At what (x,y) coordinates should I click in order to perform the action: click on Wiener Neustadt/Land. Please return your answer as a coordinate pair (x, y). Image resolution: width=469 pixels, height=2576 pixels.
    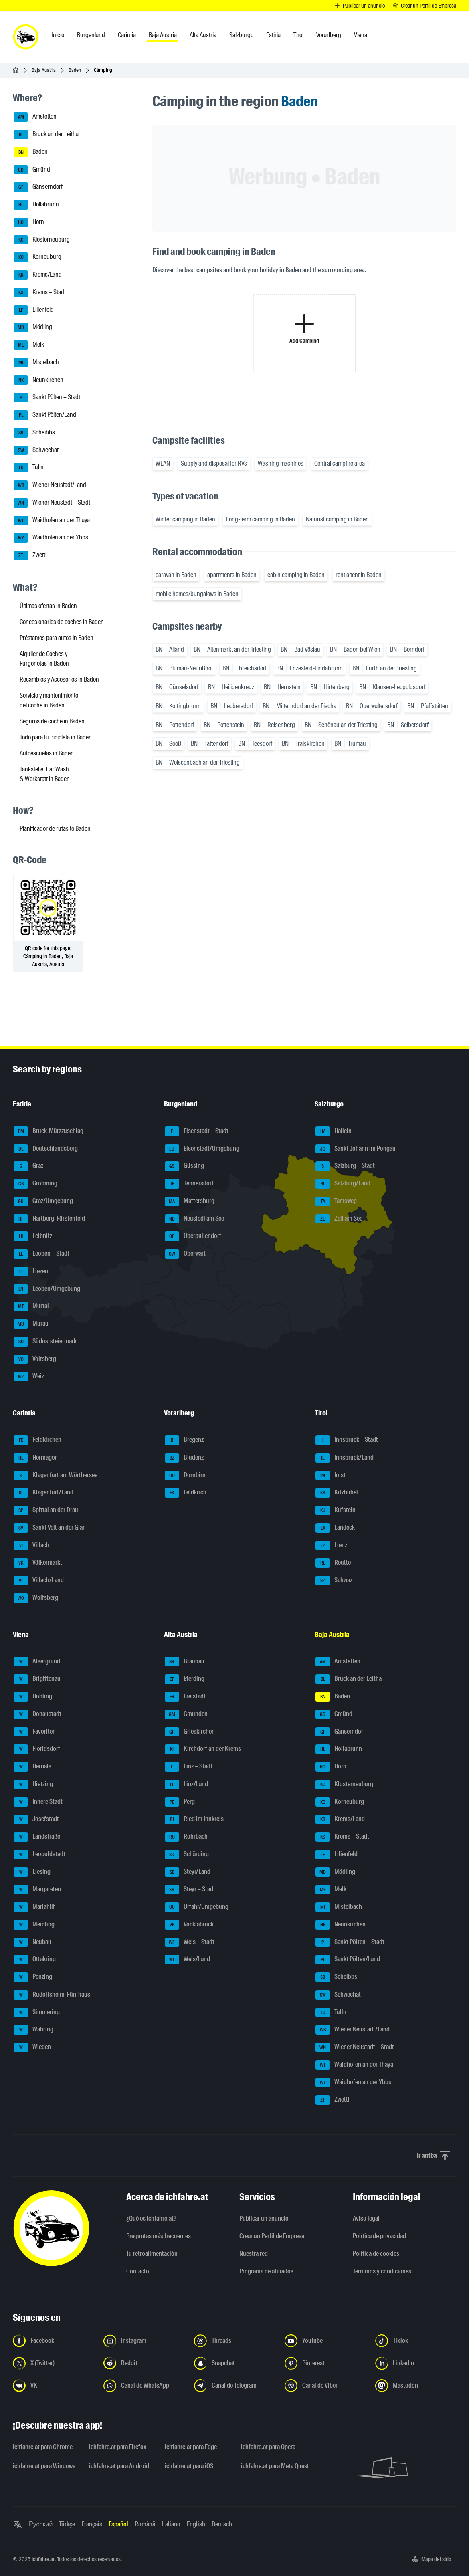
    Looking at the image, I should click on (50, 485).